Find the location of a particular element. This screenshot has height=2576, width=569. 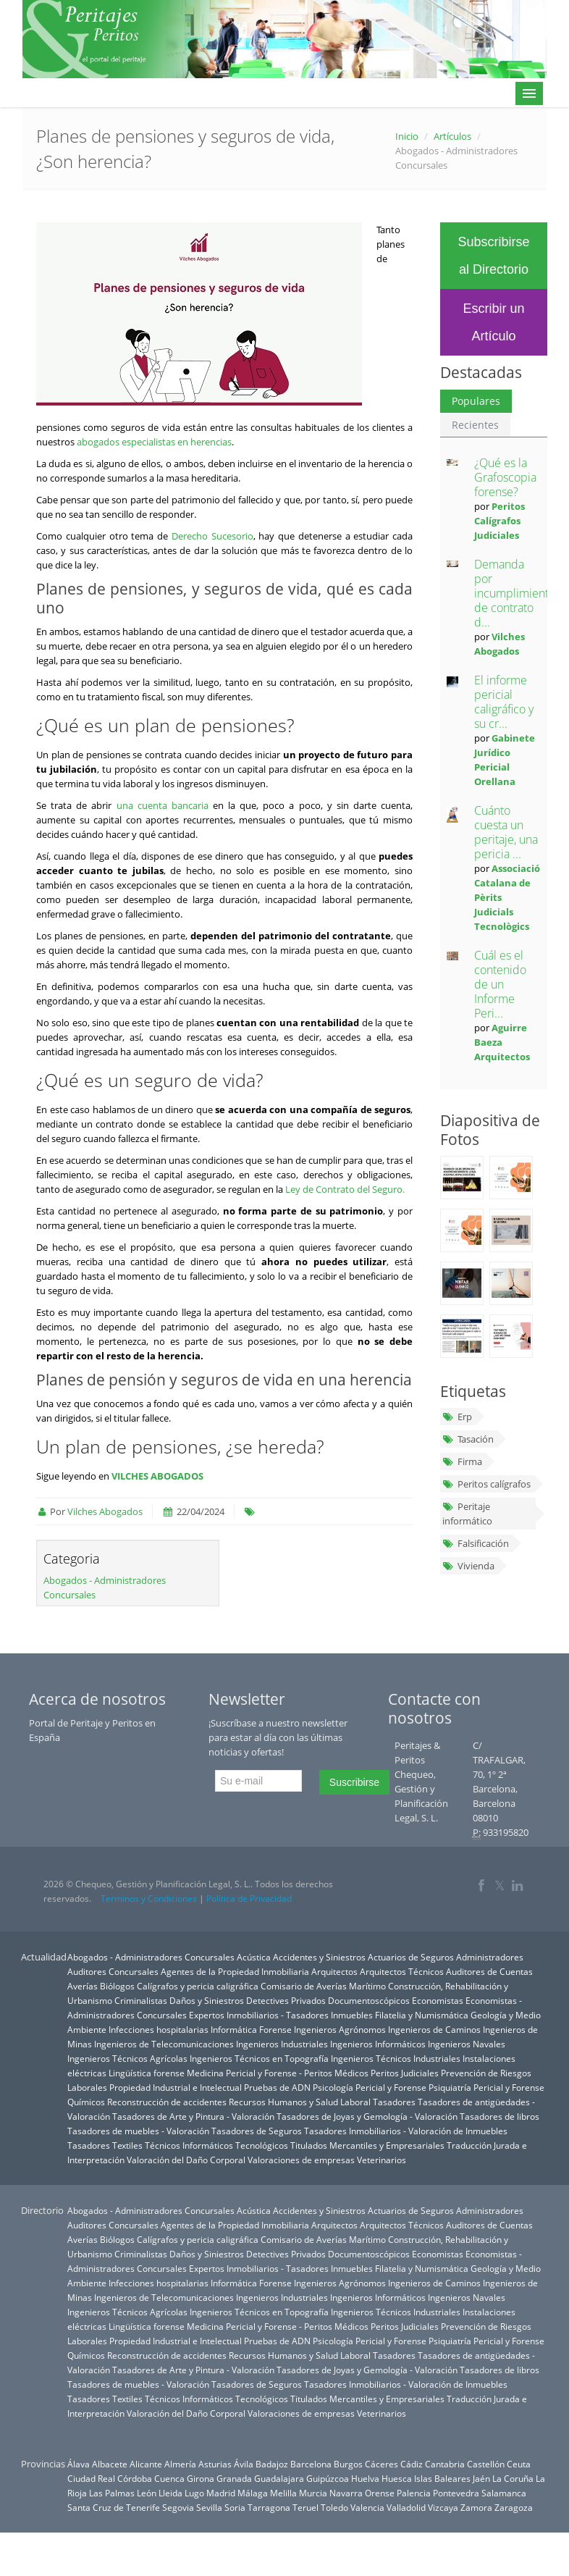

Tasadores Inmobiliarios - Valoración de Inmuebles is located at coordinates (405, 2130).